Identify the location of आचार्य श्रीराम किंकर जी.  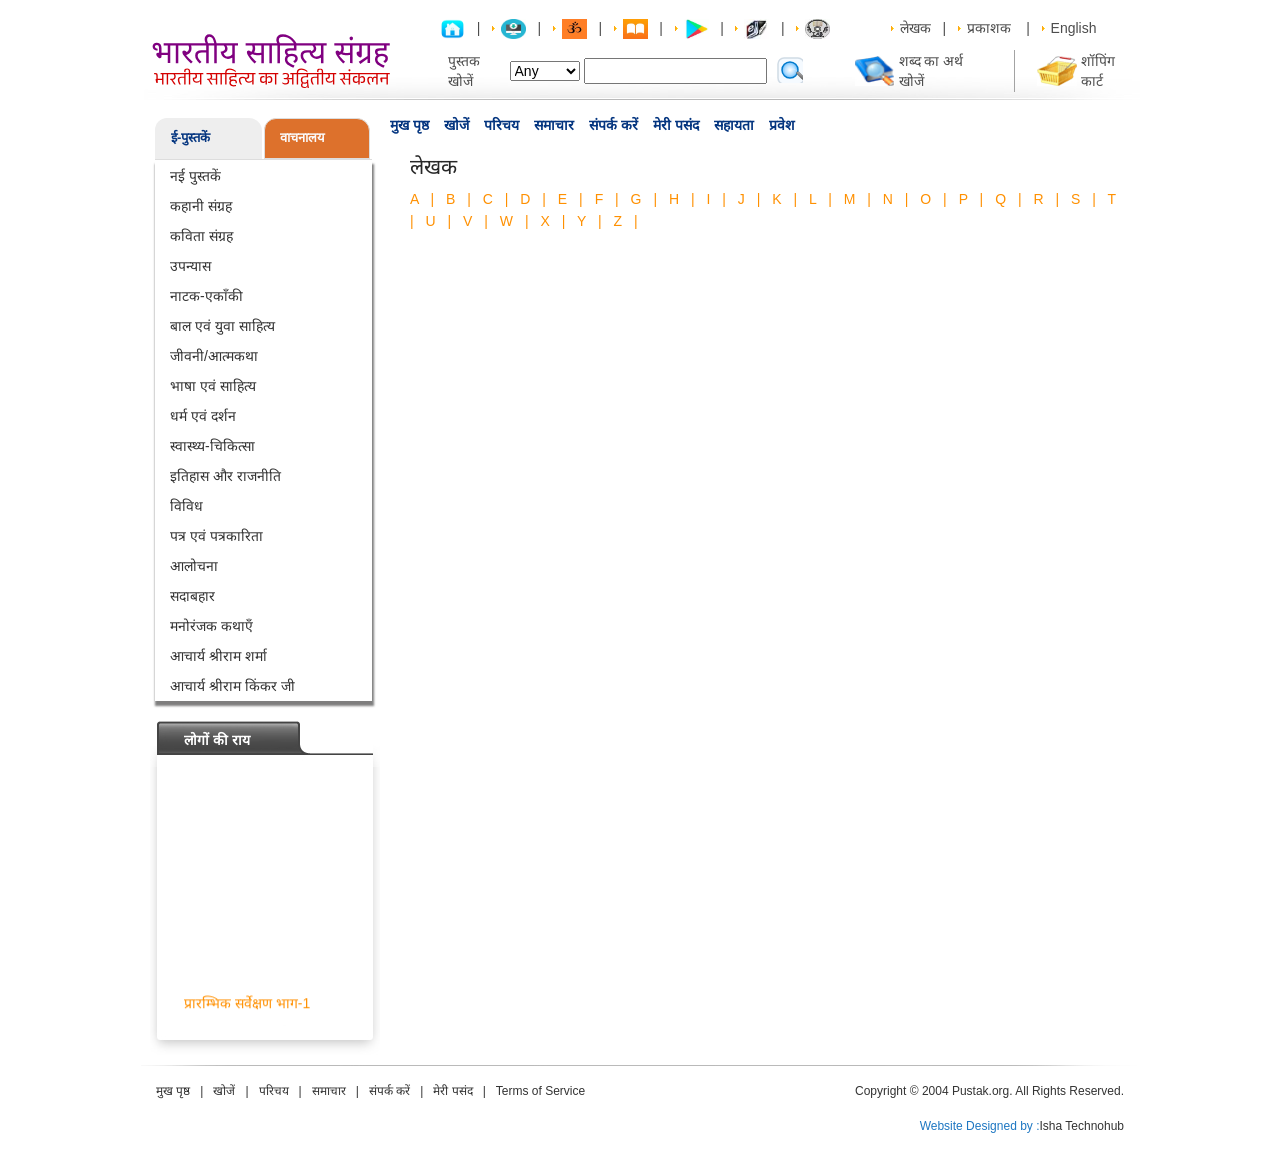
(232, 686).